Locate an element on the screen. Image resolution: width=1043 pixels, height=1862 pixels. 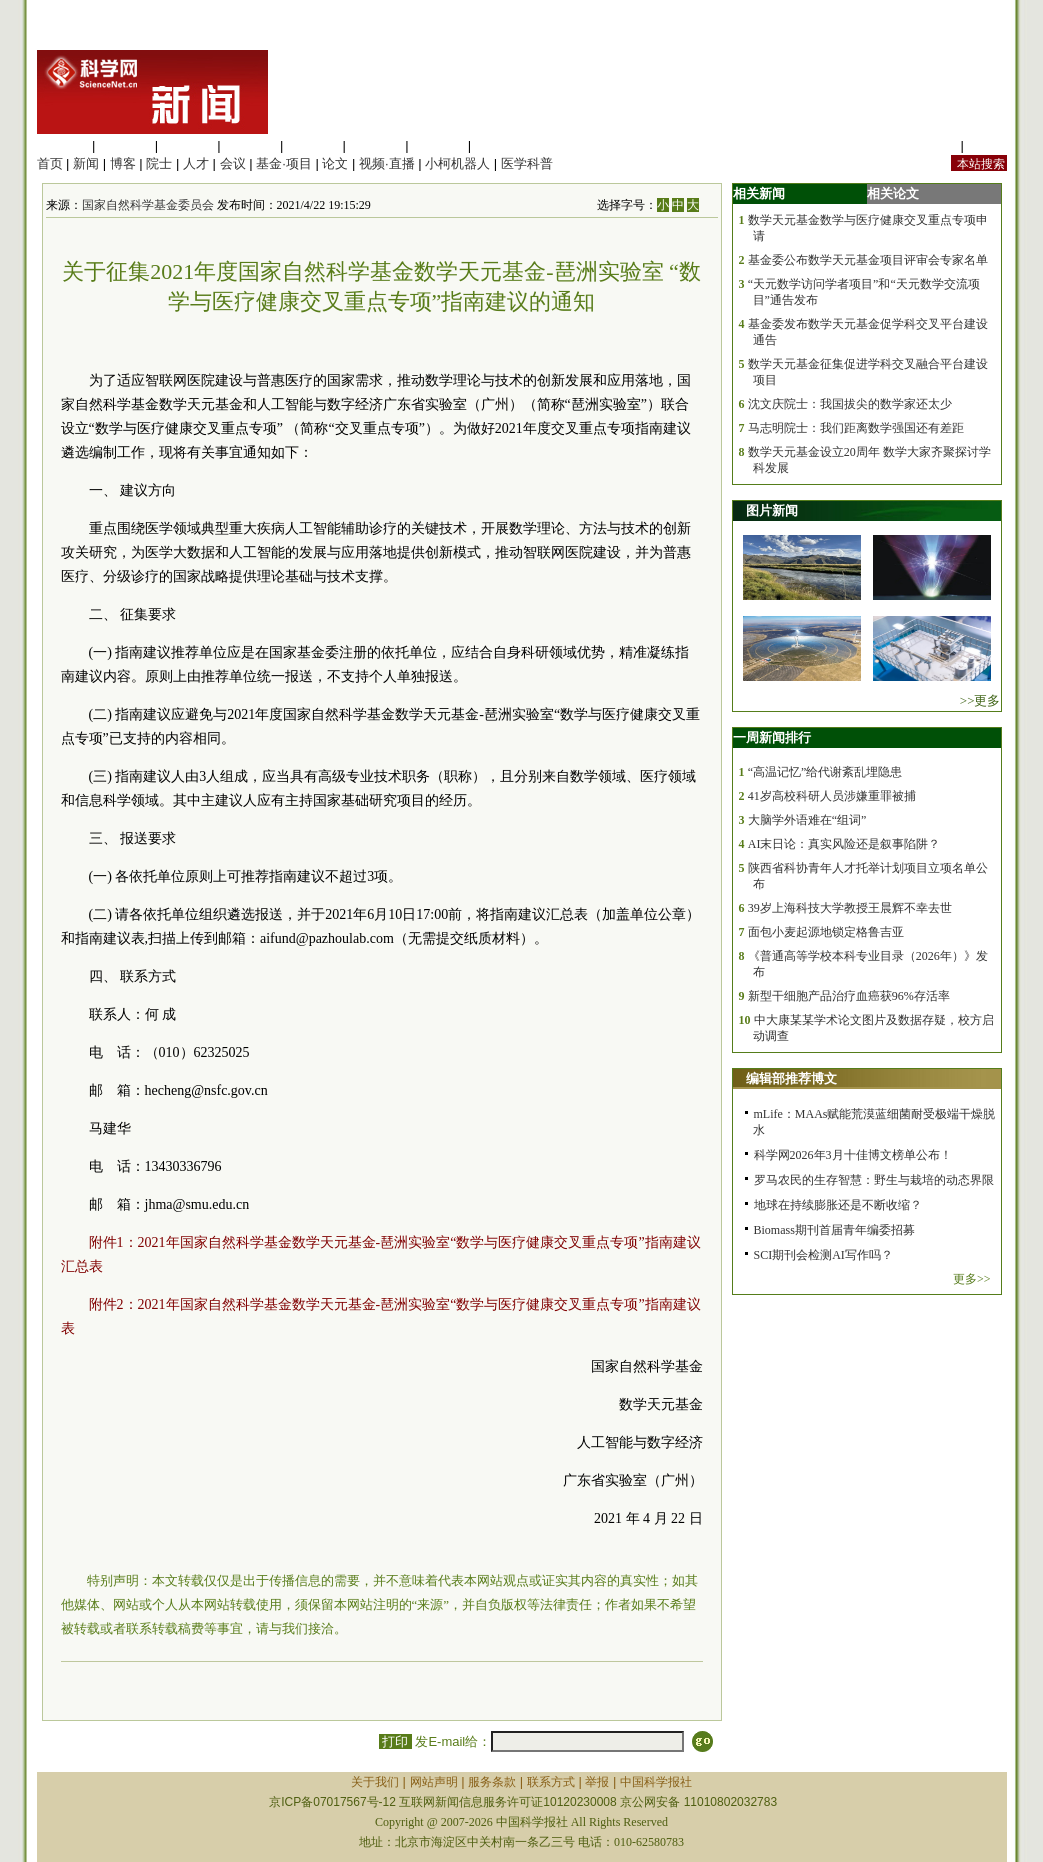
管理综合 is located at coordinates (501, 145).